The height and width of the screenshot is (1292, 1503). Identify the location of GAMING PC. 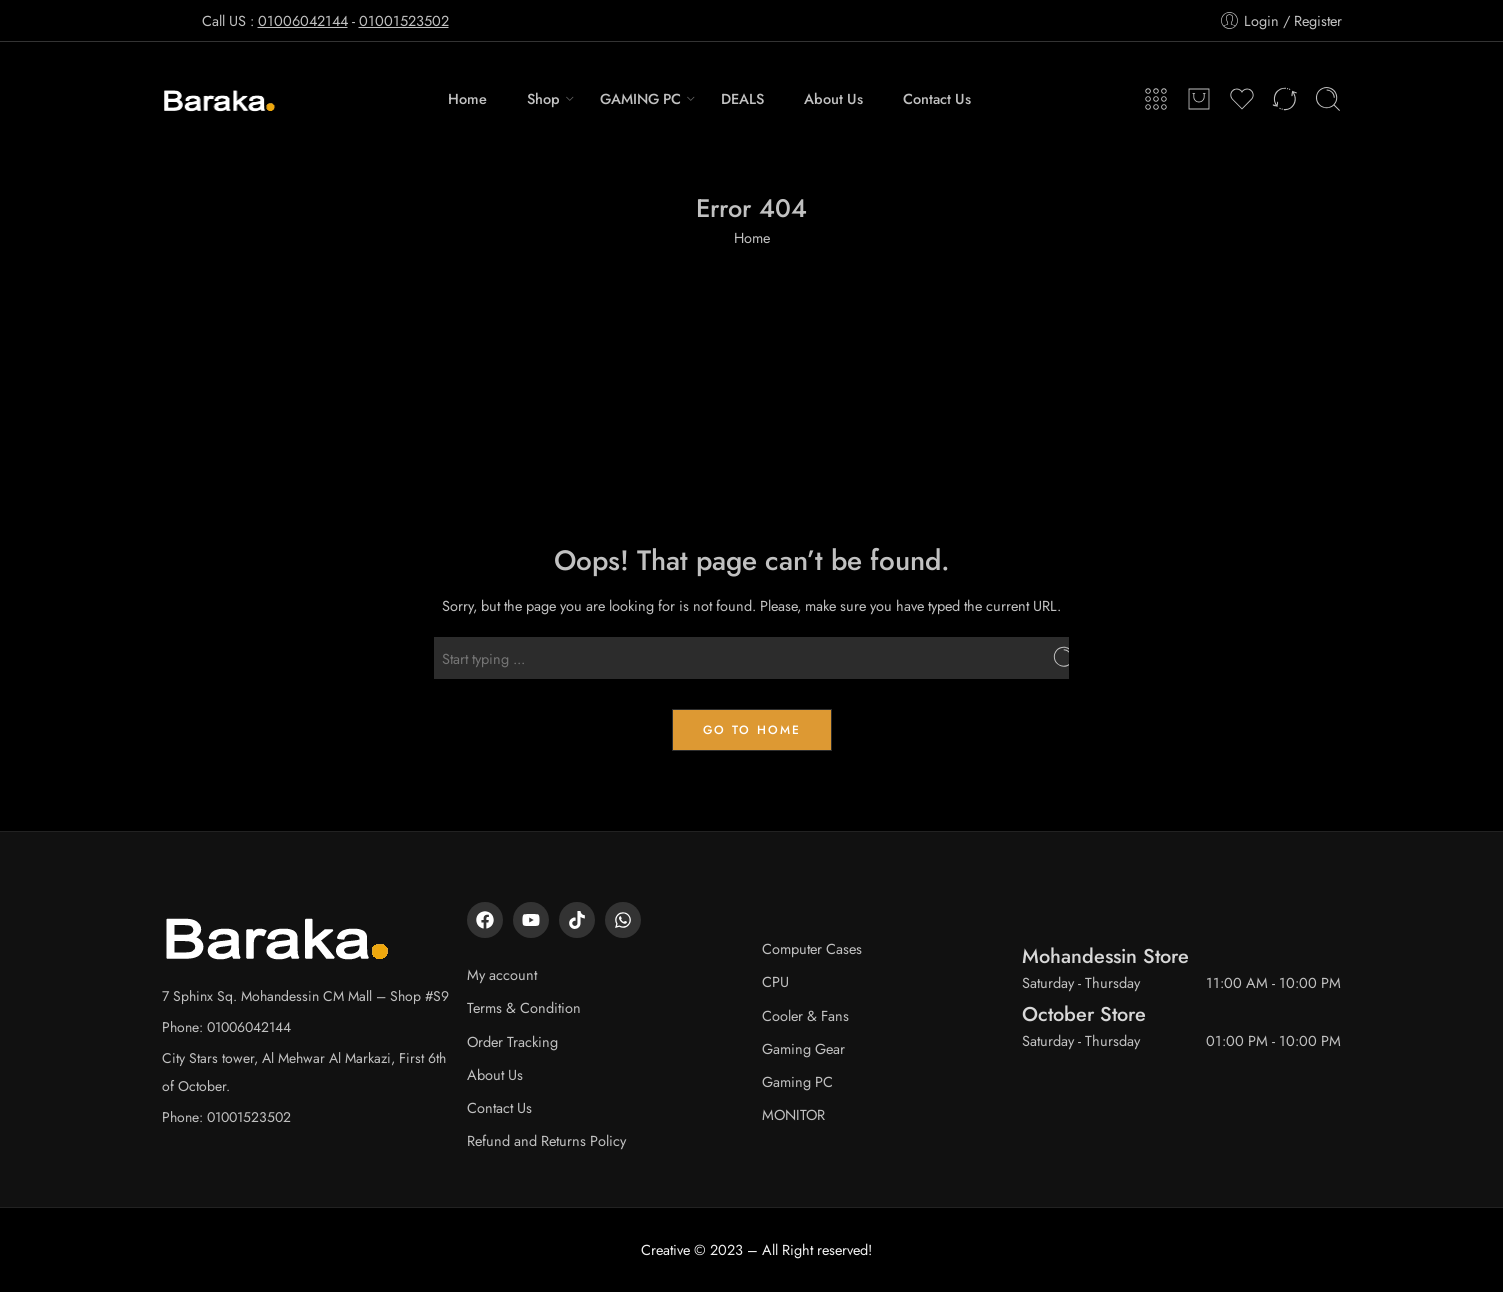
(640, 98).